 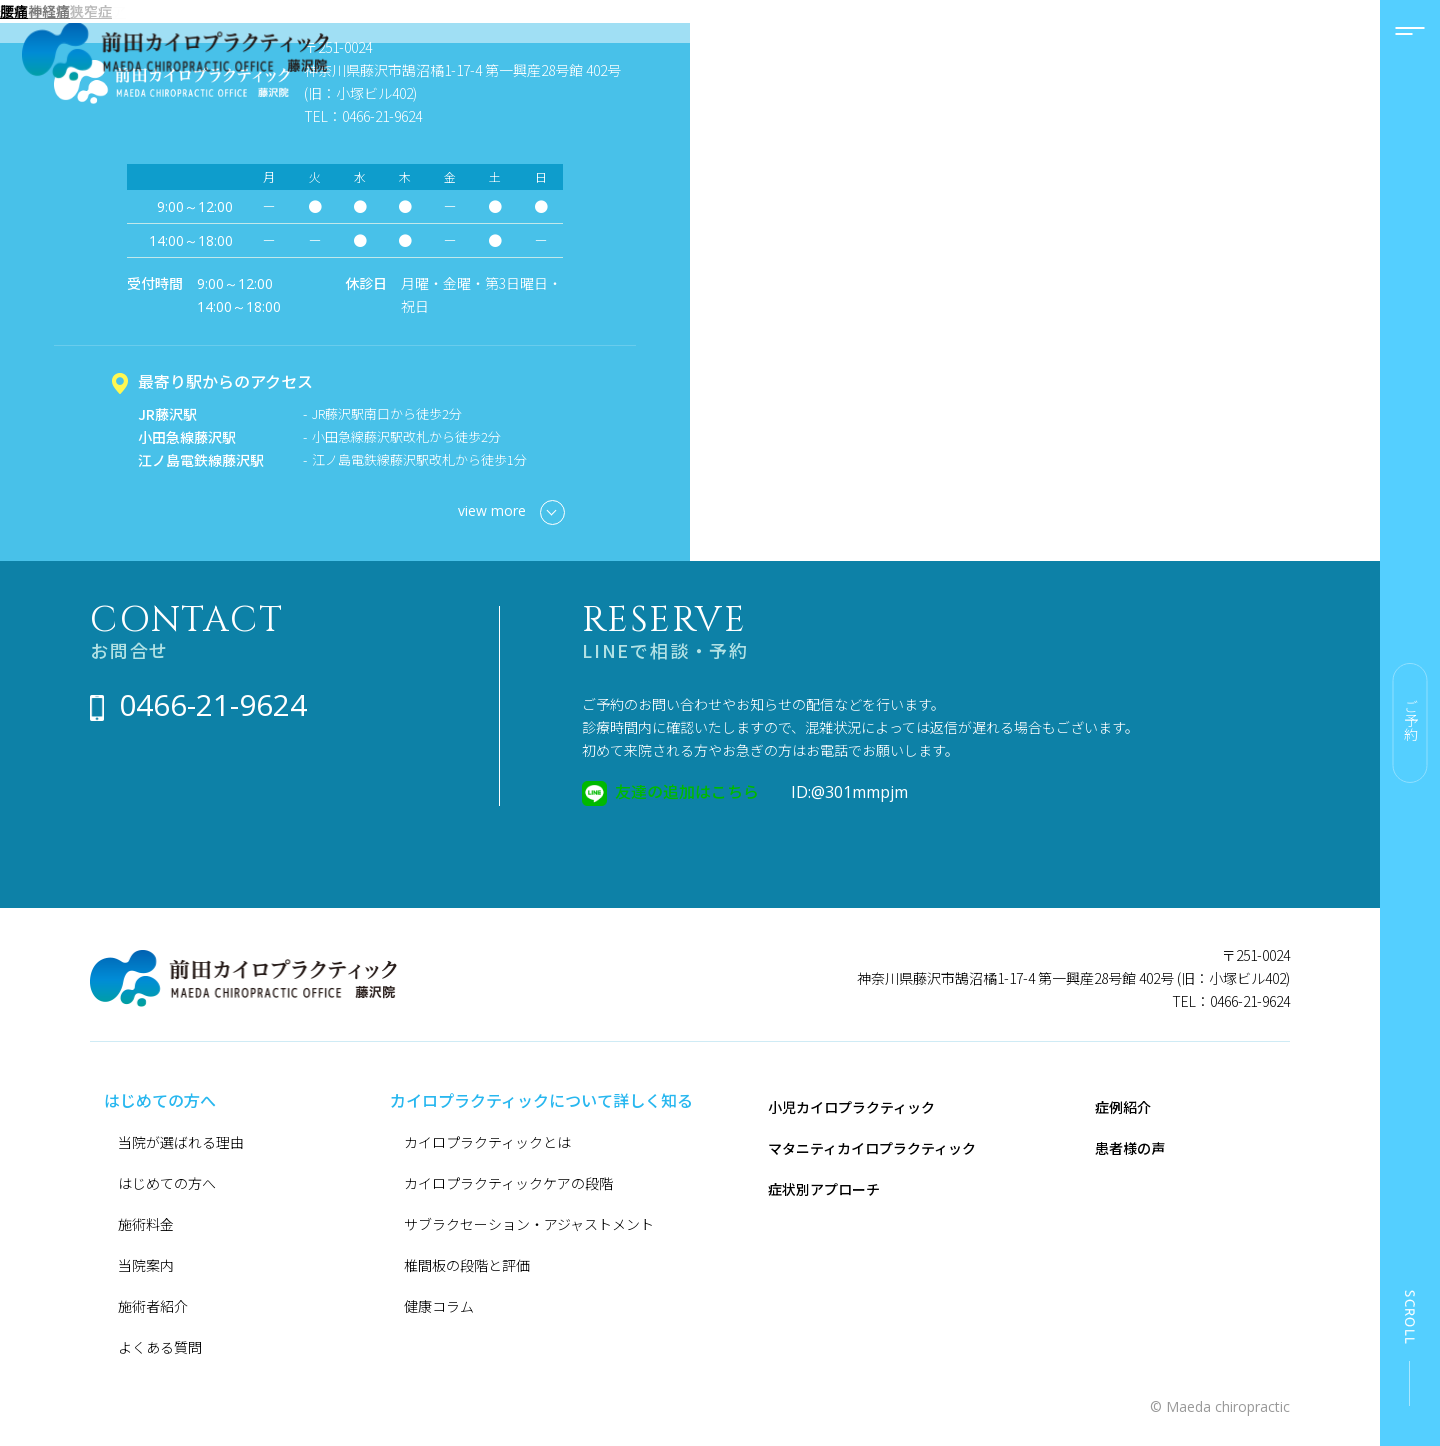 I want to click on マタニティカイロプラクティック, so click(x=872, y=1148).